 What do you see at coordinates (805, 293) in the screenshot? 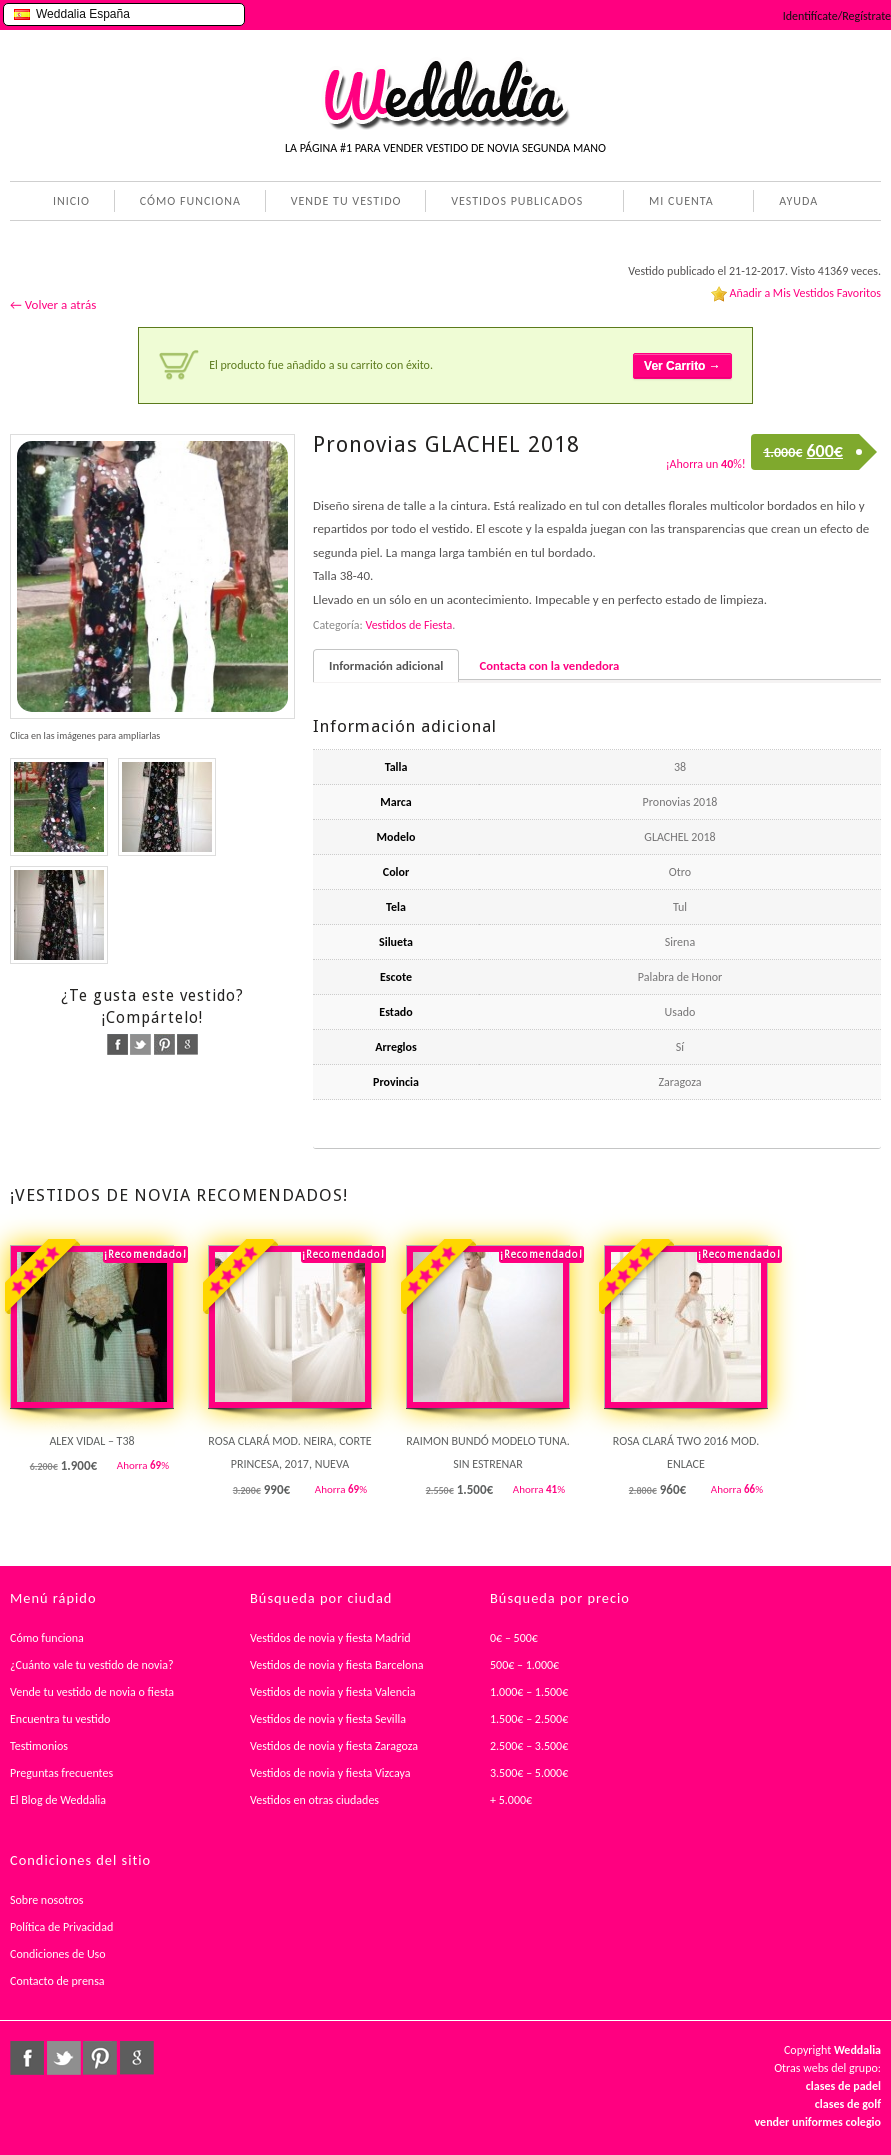
I see `Añadir a Mis Vestidos Favoritos` at bounding box center [805, 293].